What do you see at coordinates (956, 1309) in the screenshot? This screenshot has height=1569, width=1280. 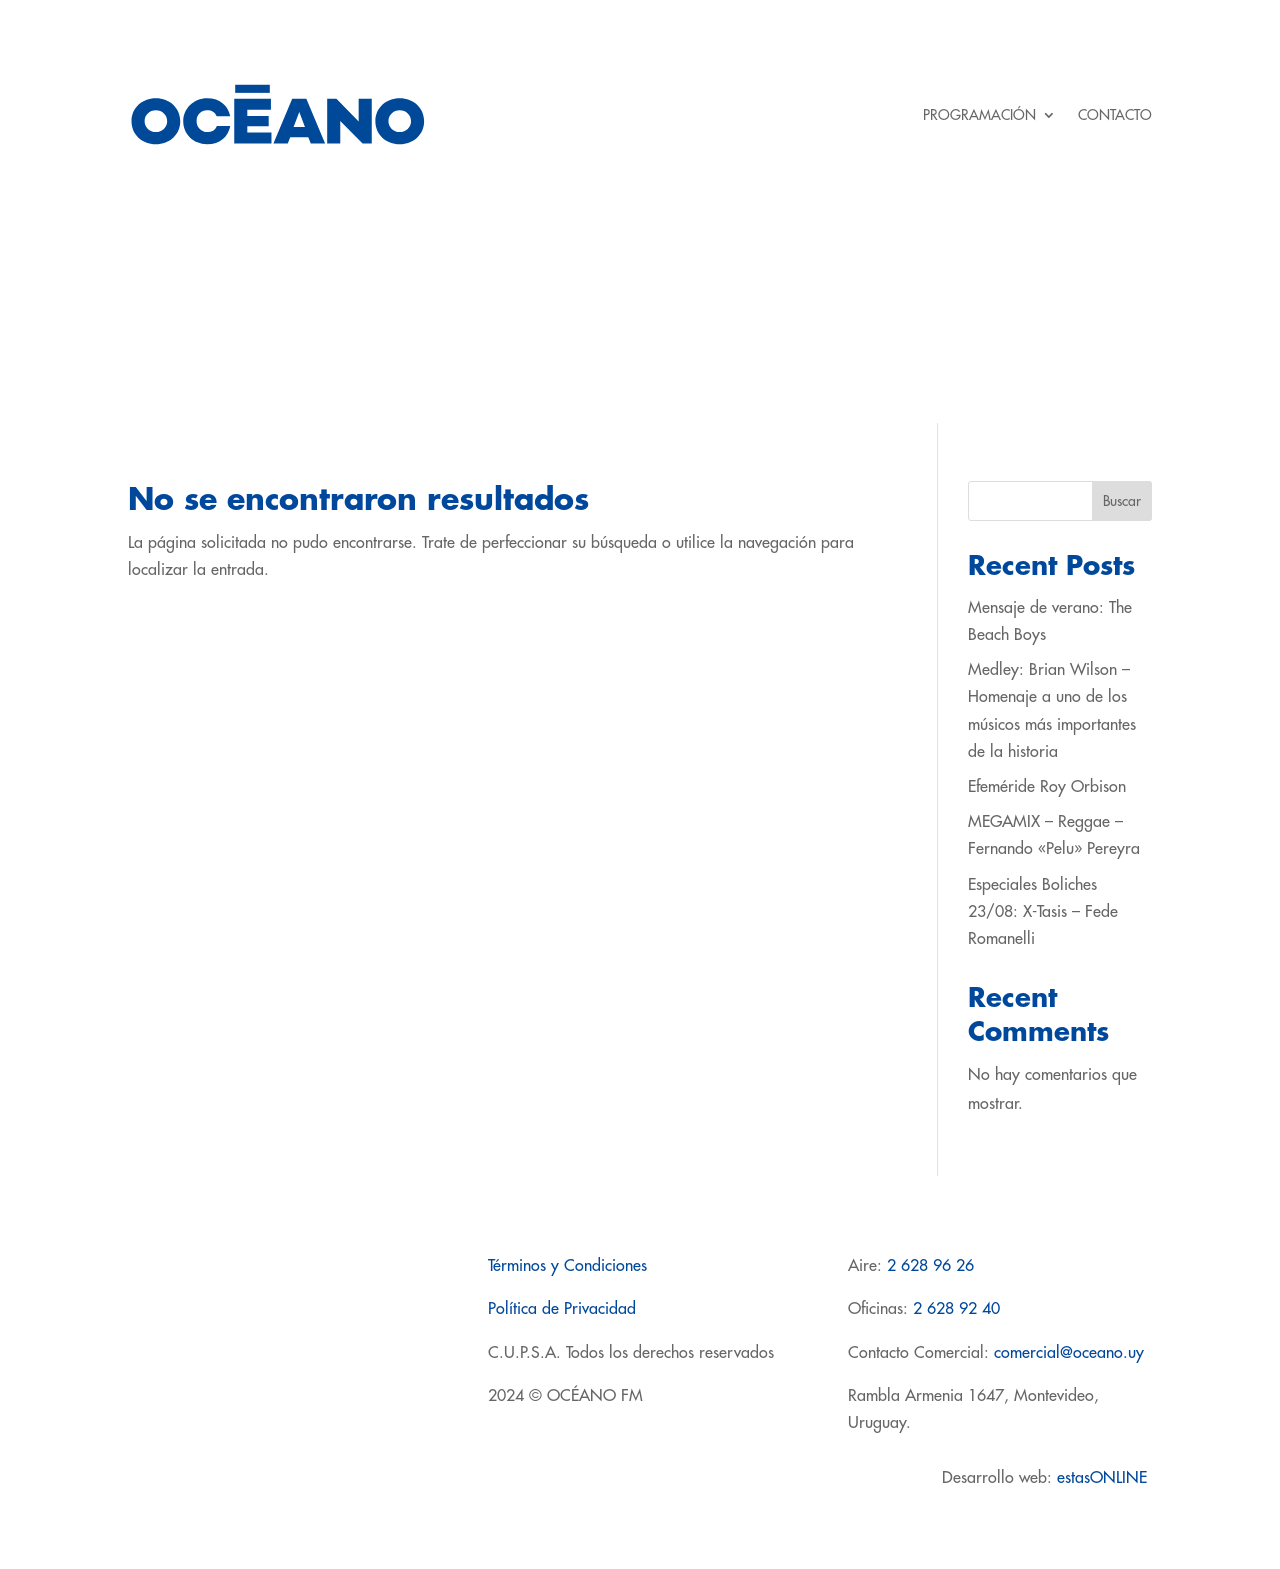 I see `2 628 92 40` at bounding box center [956, 1309].